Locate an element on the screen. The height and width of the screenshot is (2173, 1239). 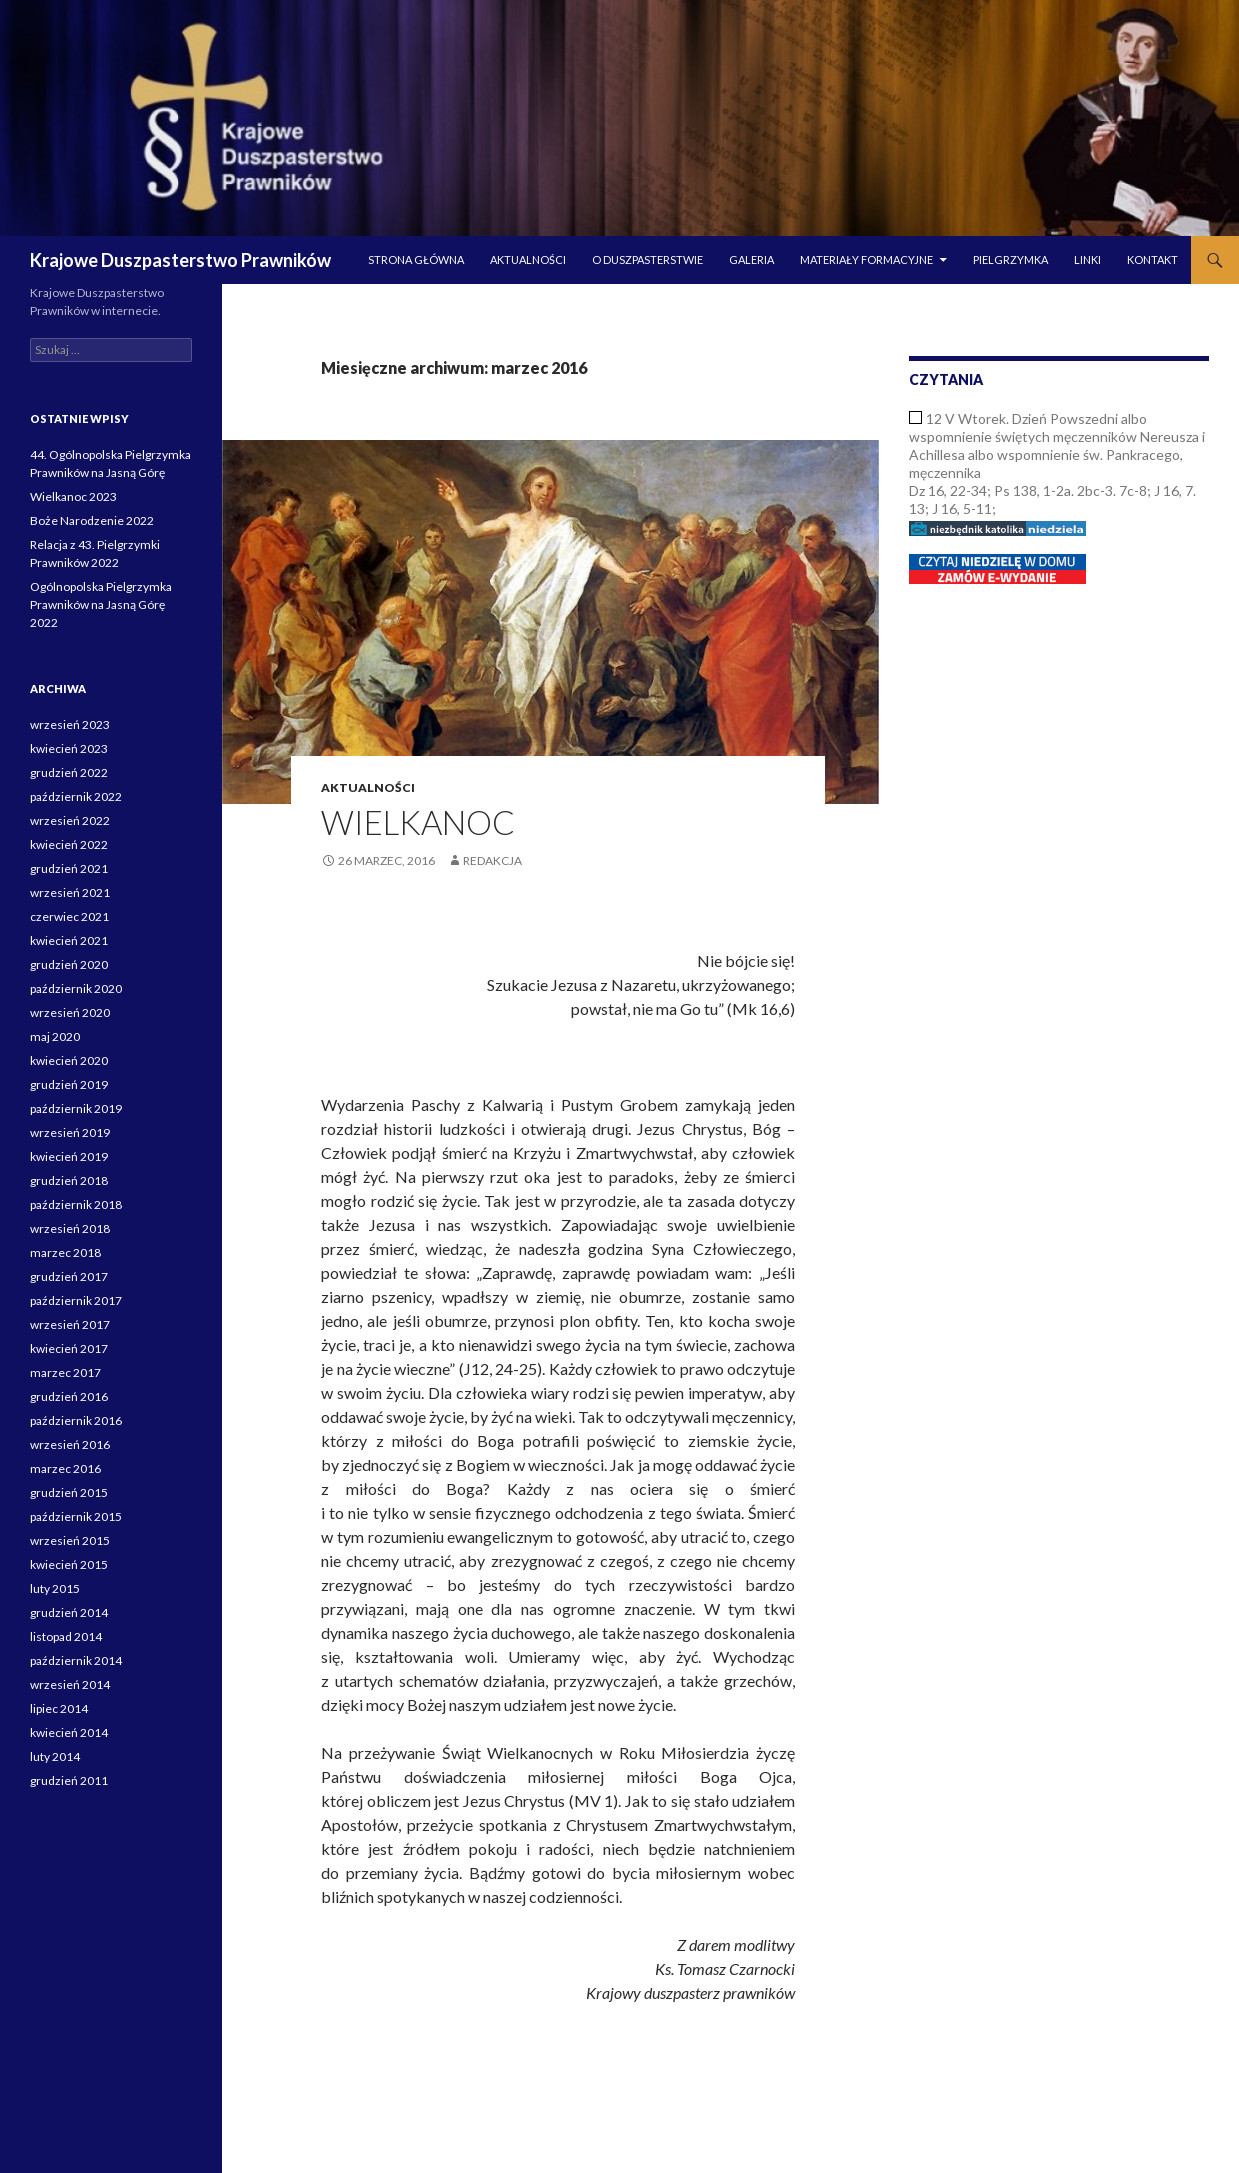
kwiecień 2019 is located at coordinates (69, 1156).